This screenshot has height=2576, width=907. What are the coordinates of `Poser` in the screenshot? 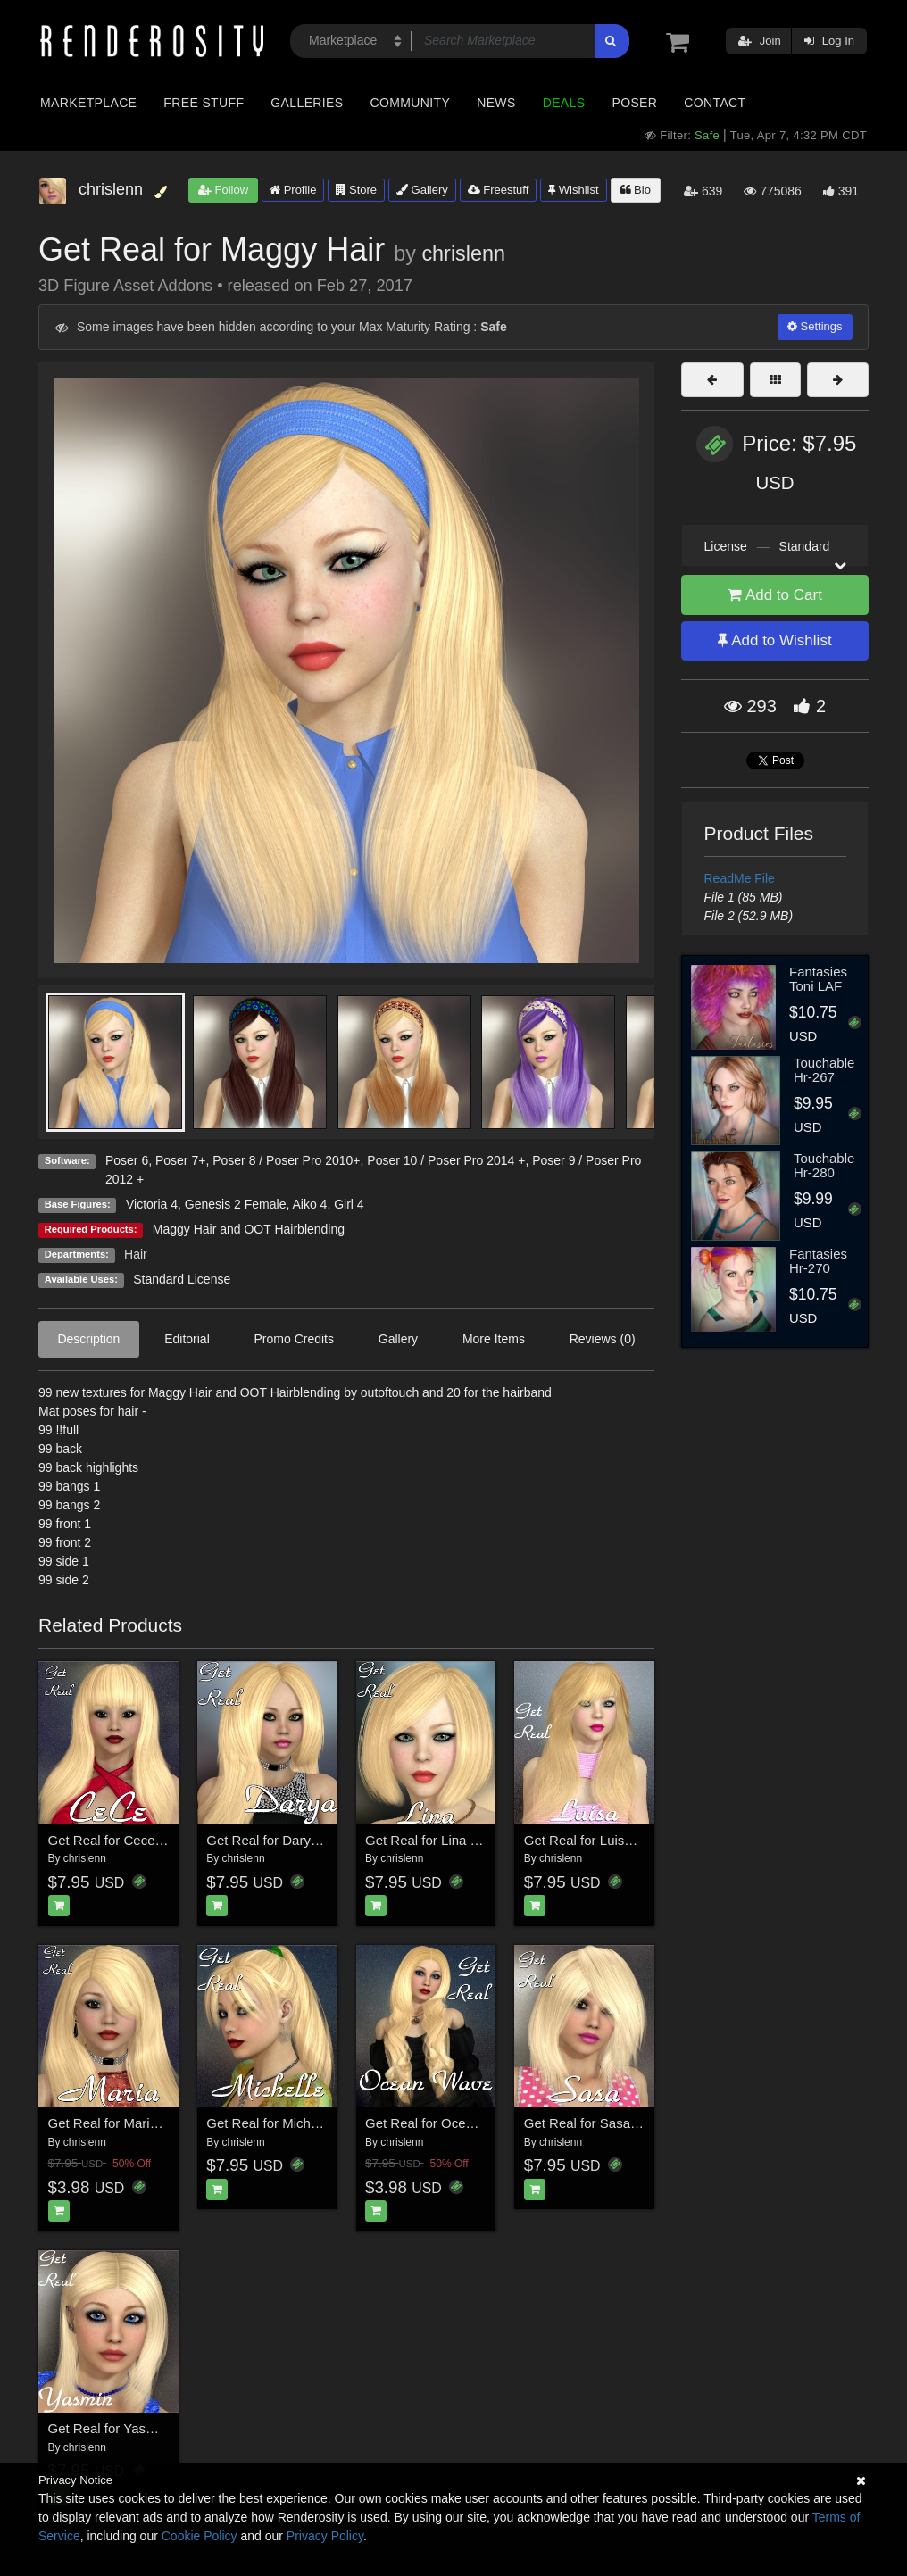 It's located at (634, 103).